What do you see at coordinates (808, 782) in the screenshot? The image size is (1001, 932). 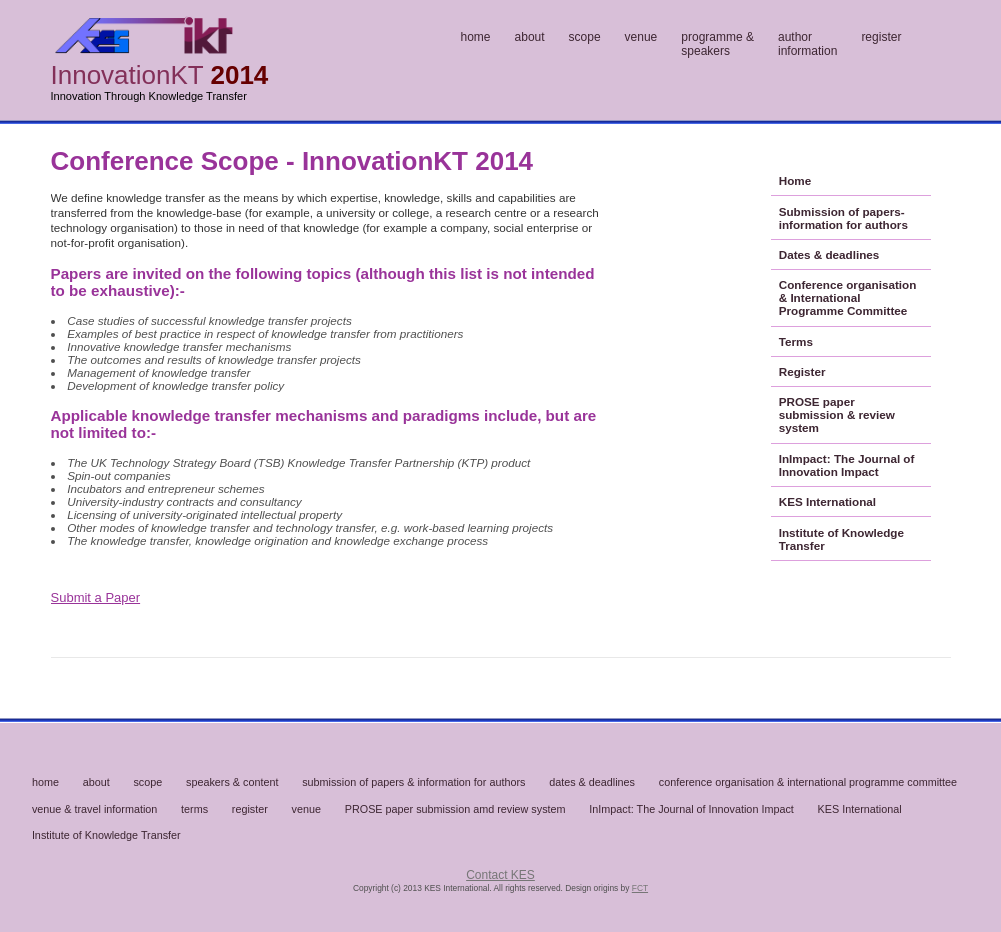 I see `conference organisation & international programme committee` at bounding box center [808, 782].